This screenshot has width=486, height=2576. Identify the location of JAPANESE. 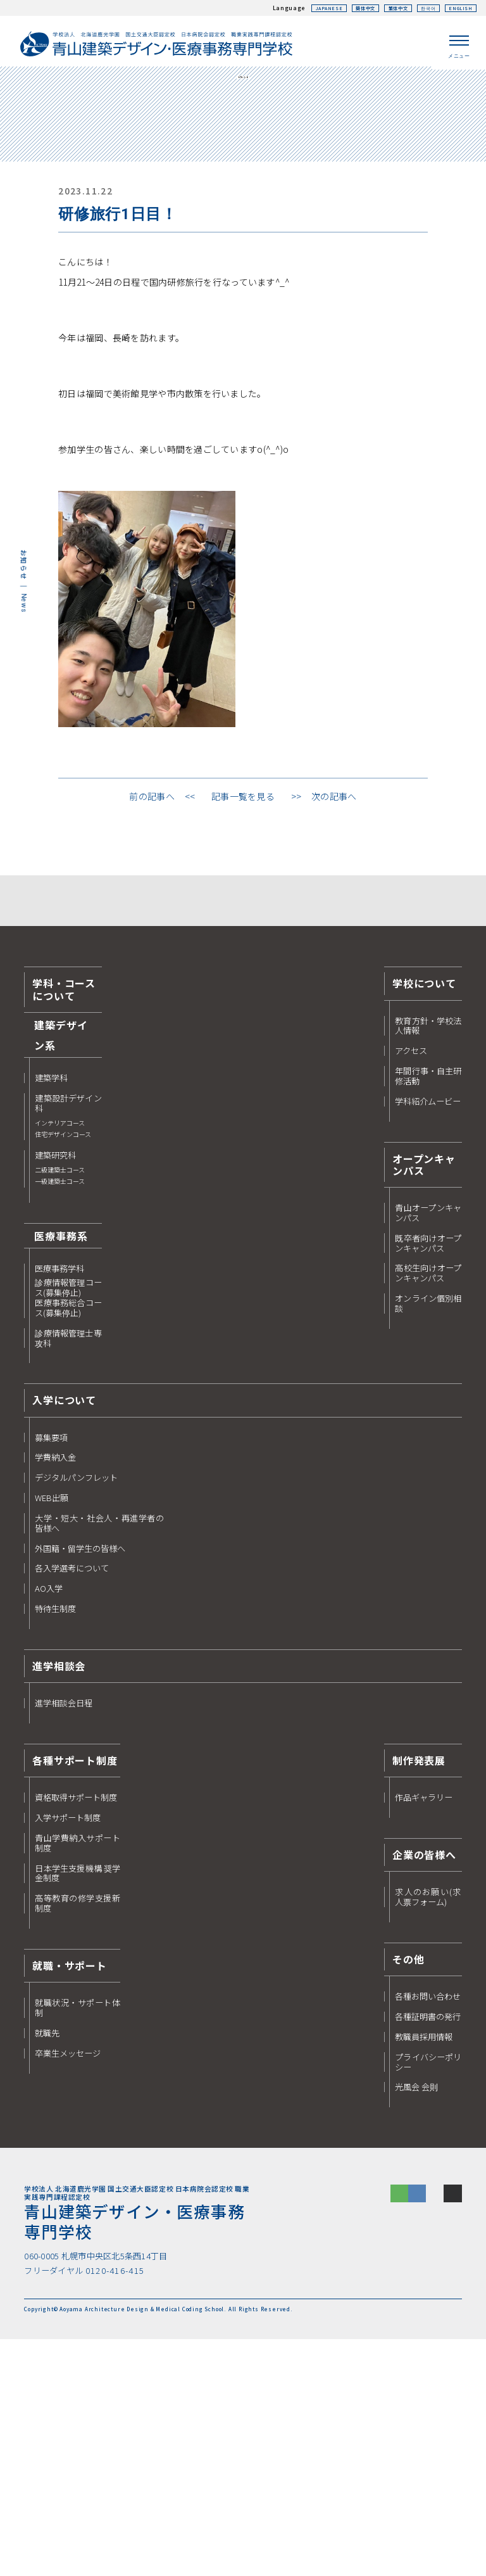
(299, 8).